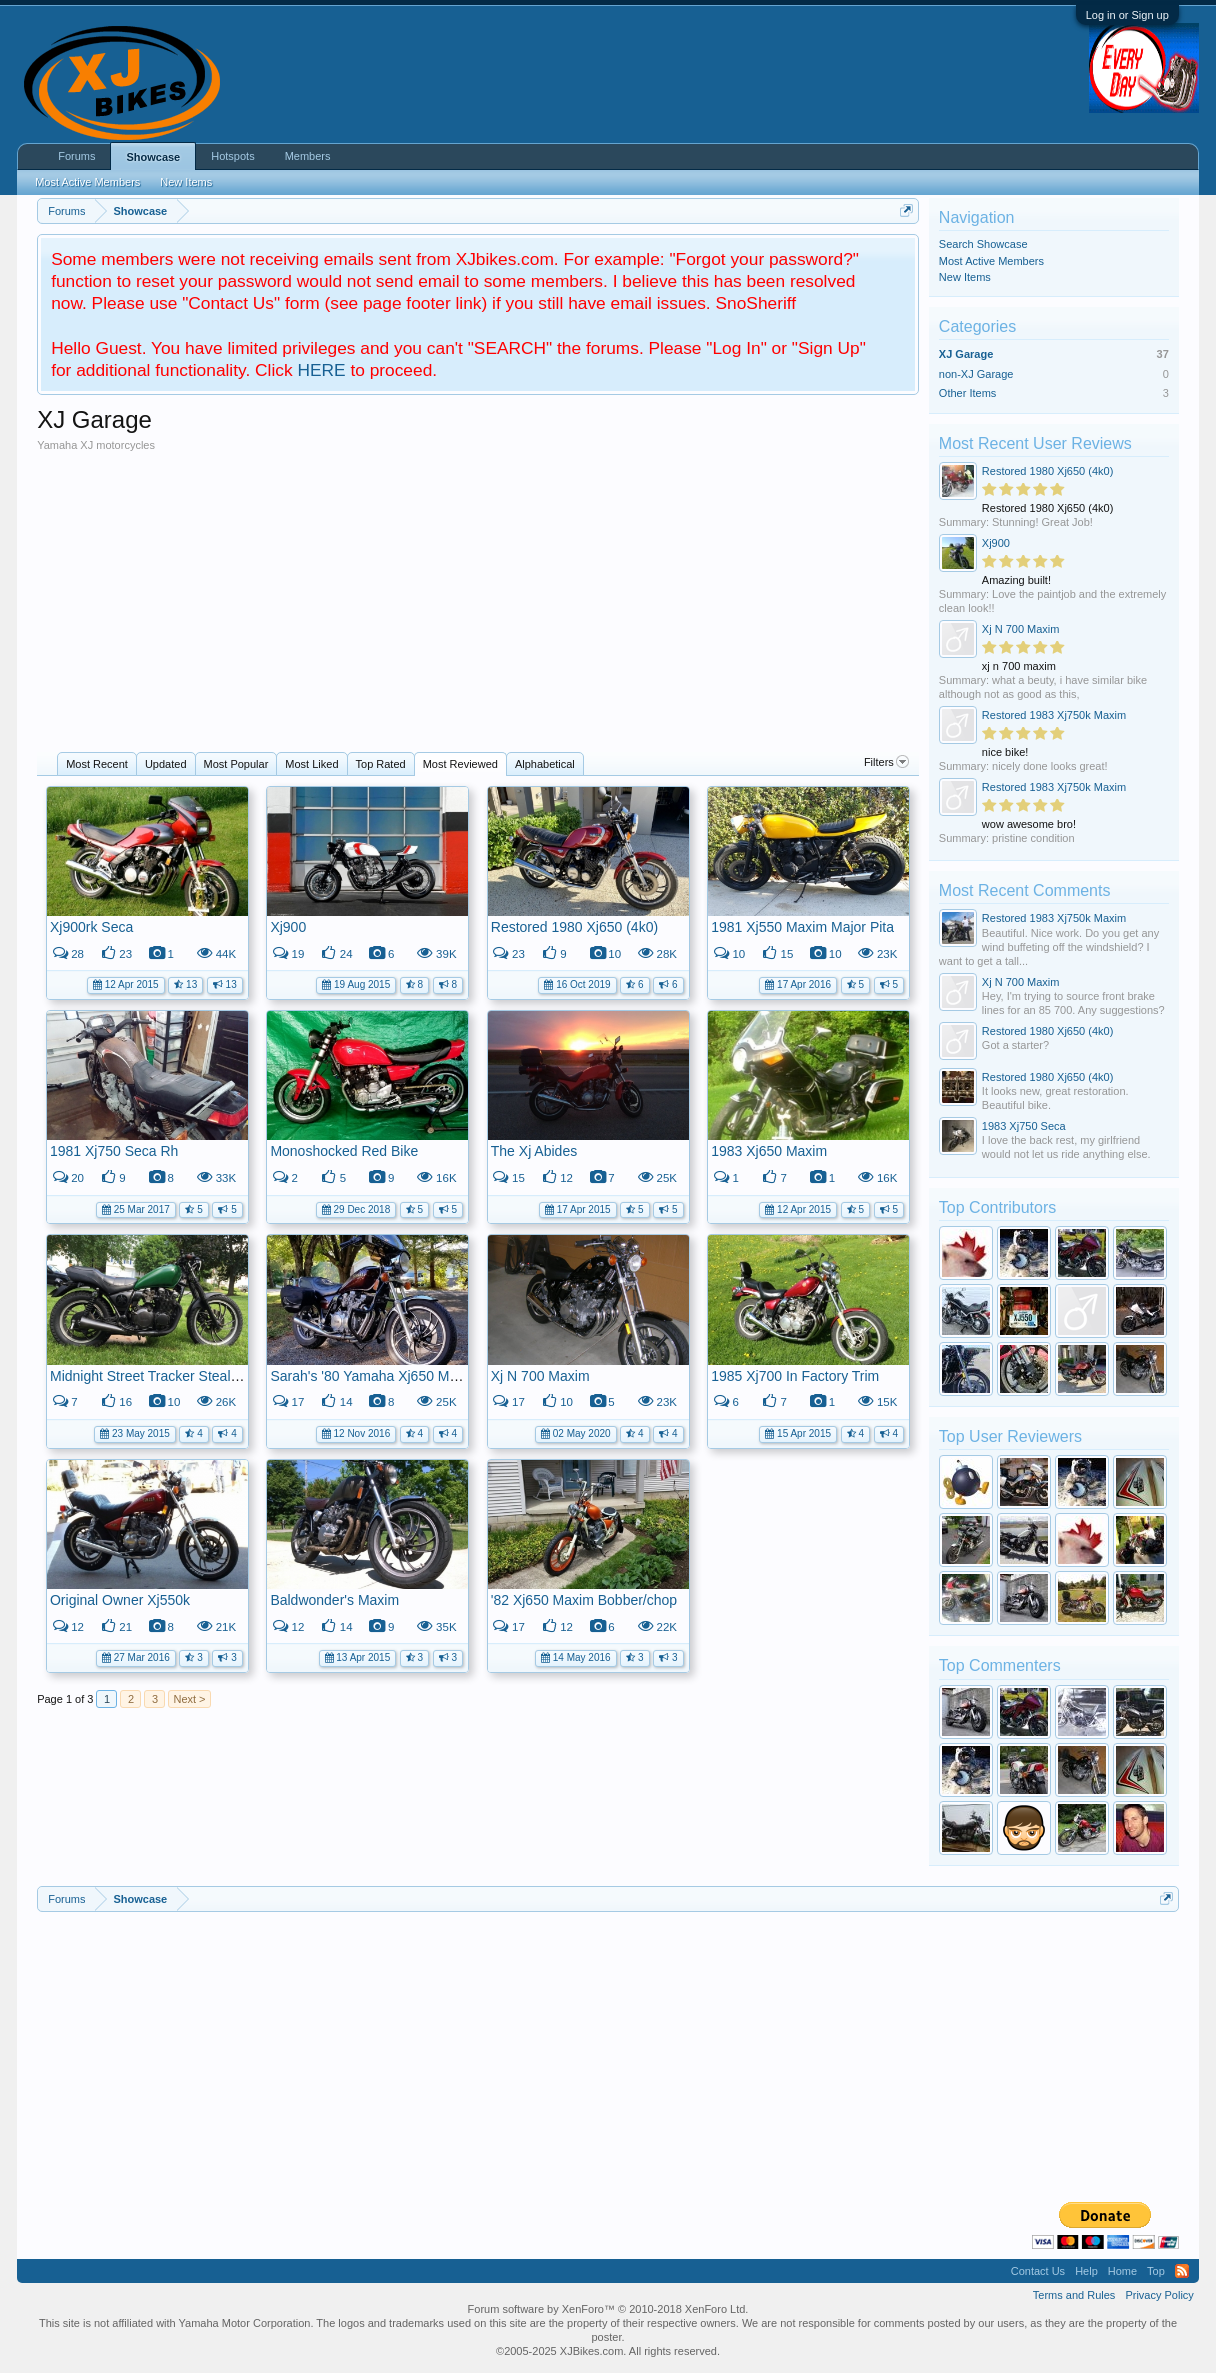 The image size is (1216, 2373). I want to click on Most Active Members, so click(991, 261).